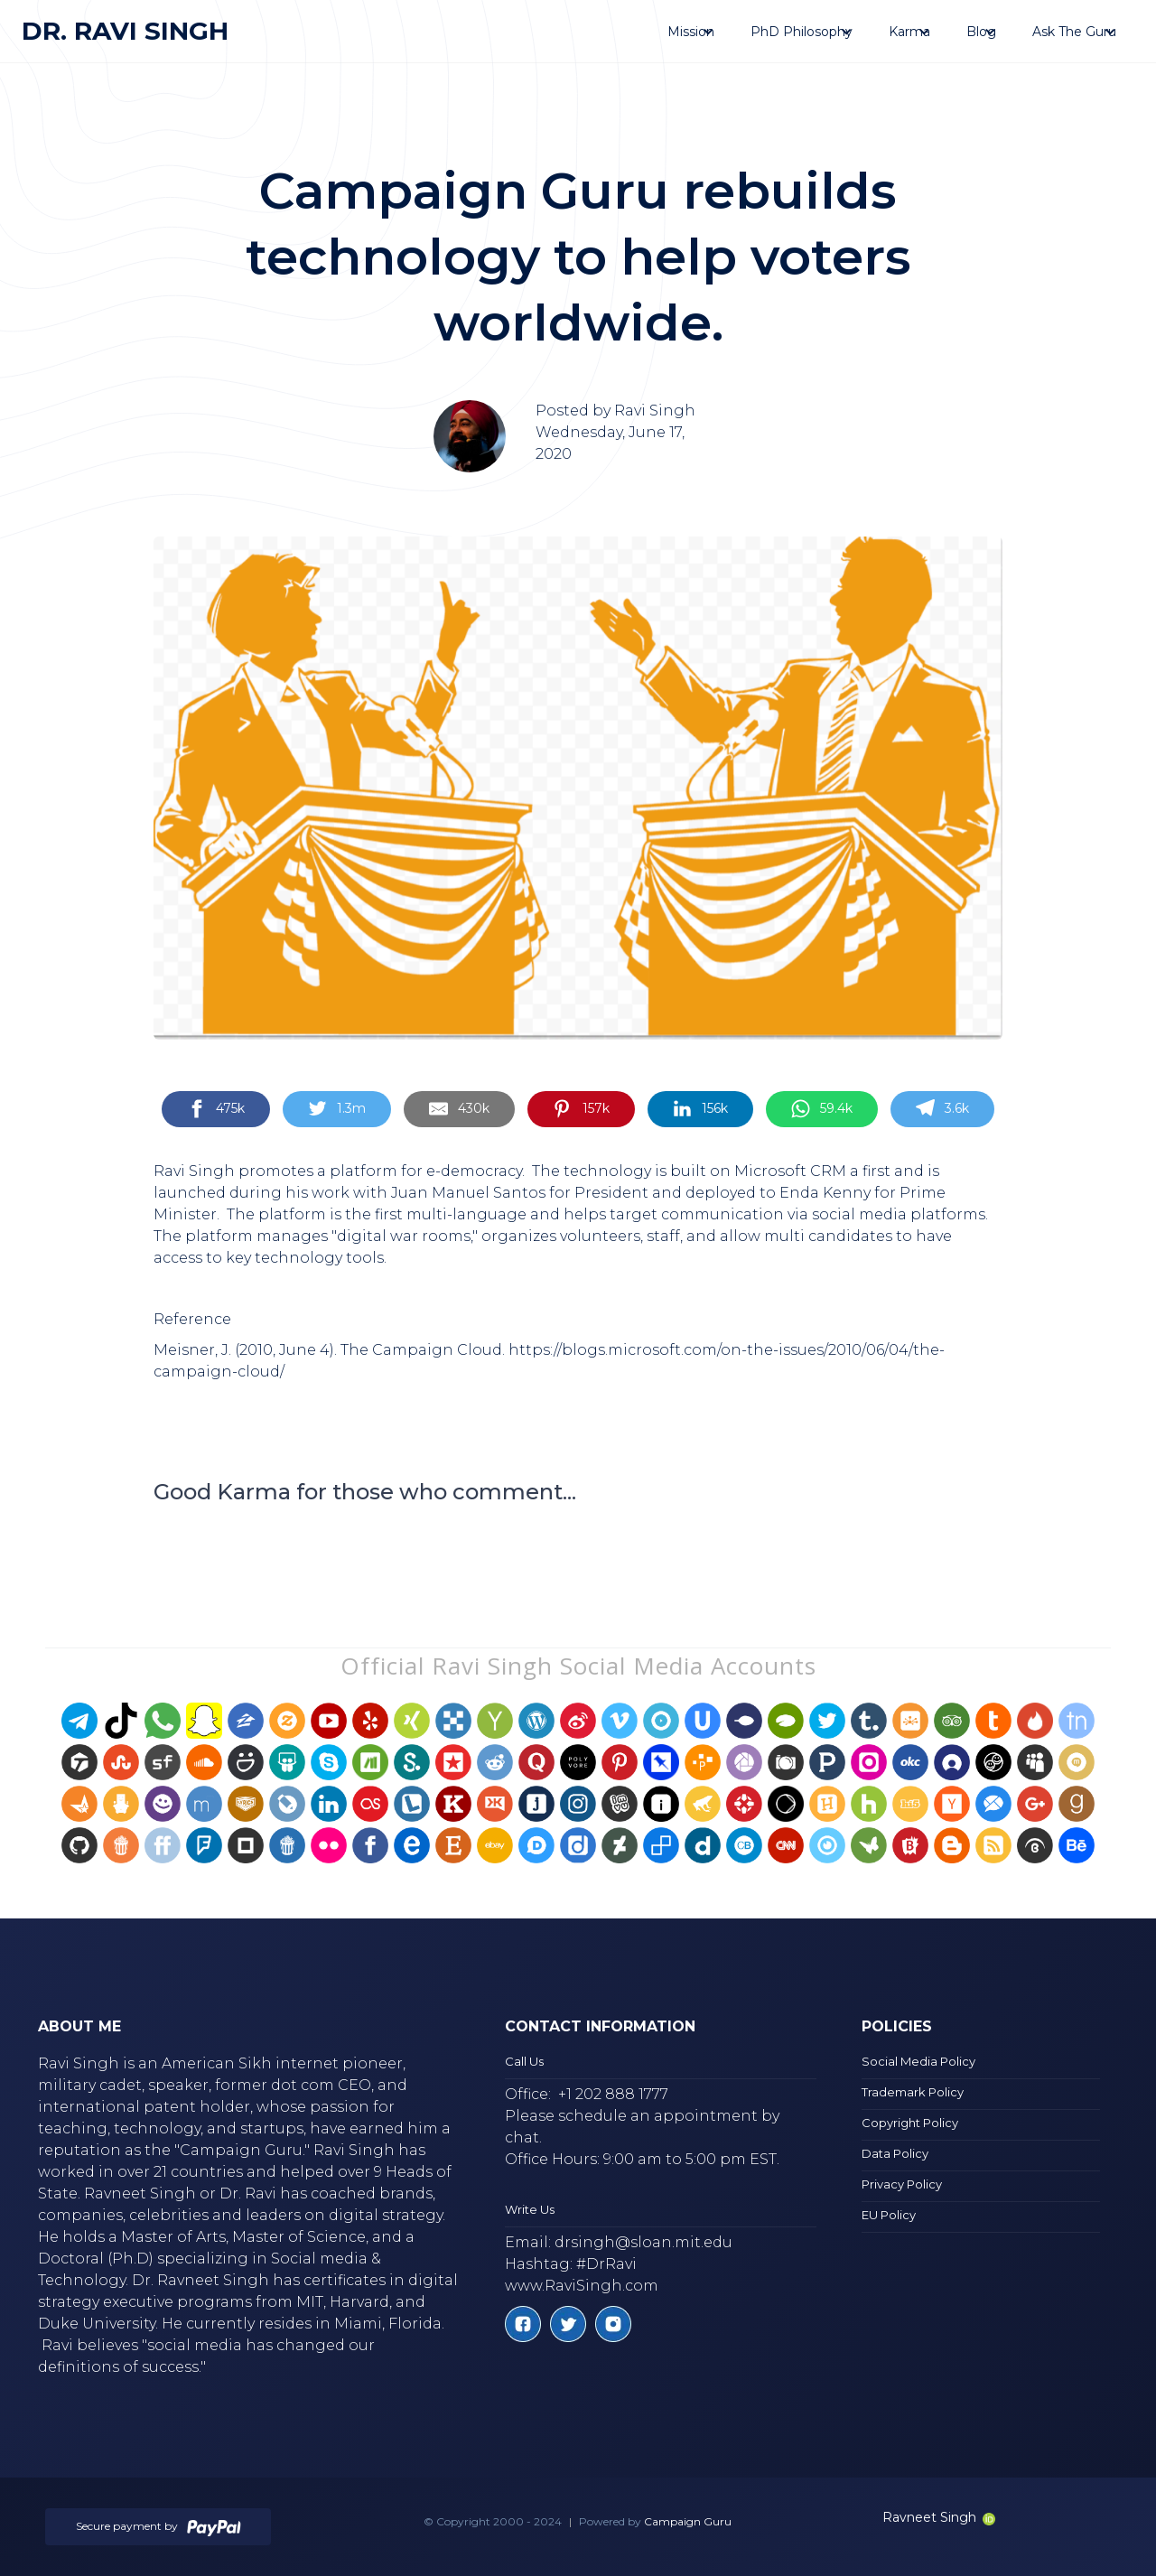 This screenshot has width=1156, height=2576. What do you see at coordinates (700, 1109) in the screenshot?
I see `[Share on LinkedIn]` at bounding box center [700, 1109].